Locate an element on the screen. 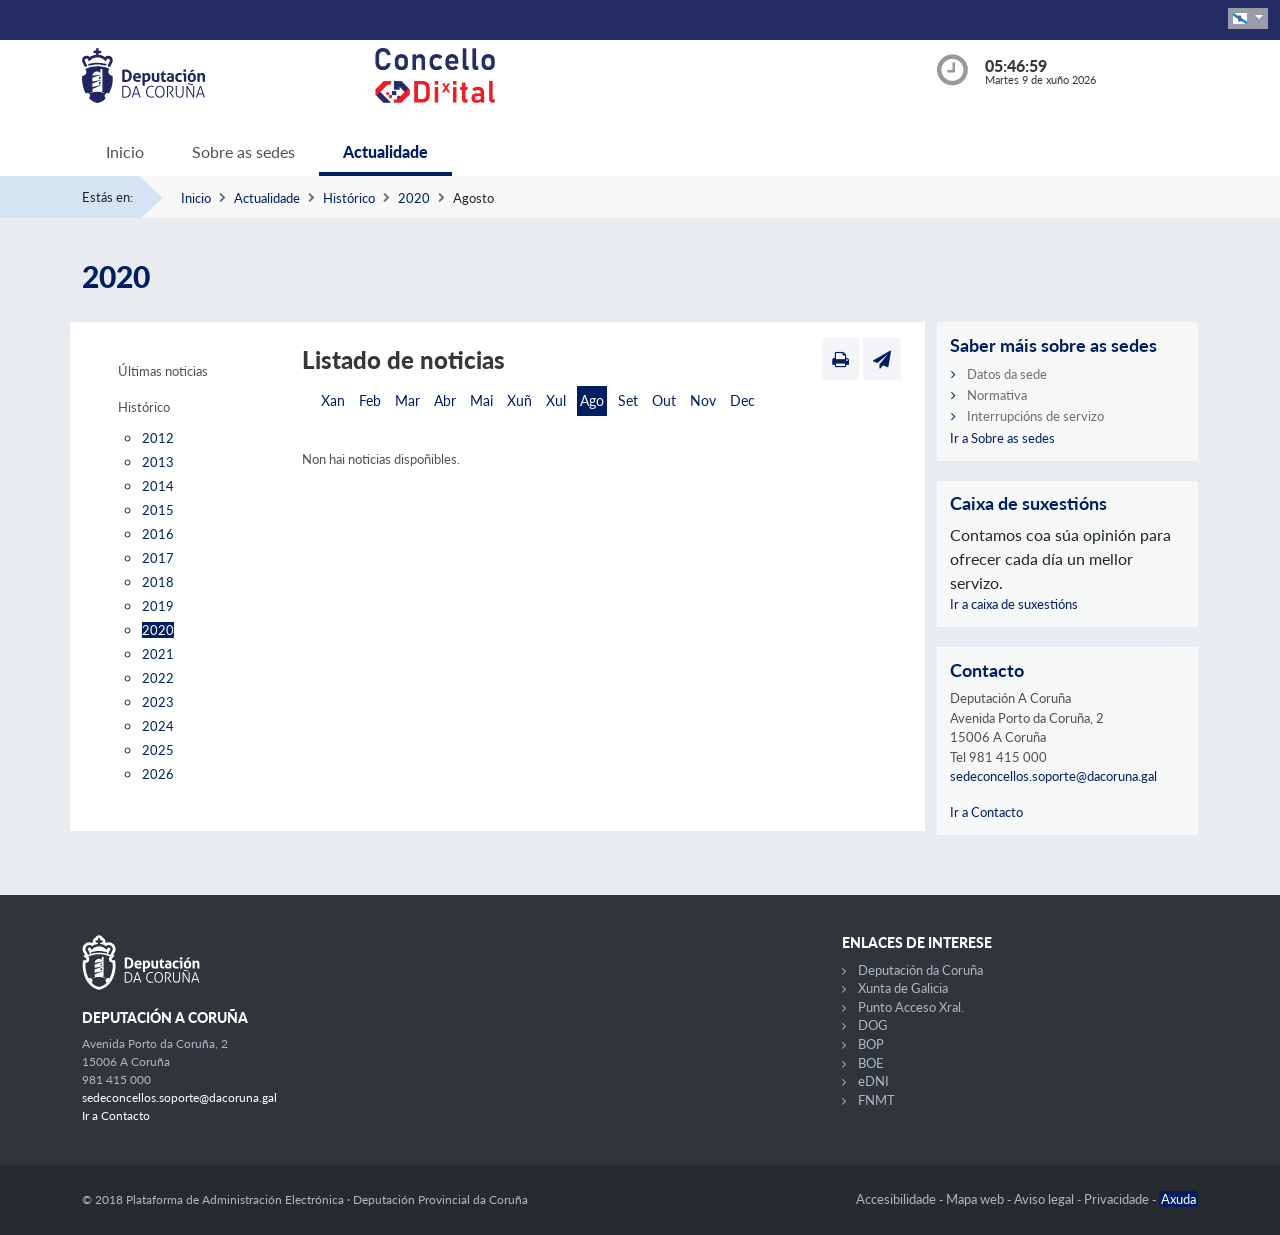 The height and width of the screenshot is (1235, 1280). 2023 is located at coordinates (158, 702).